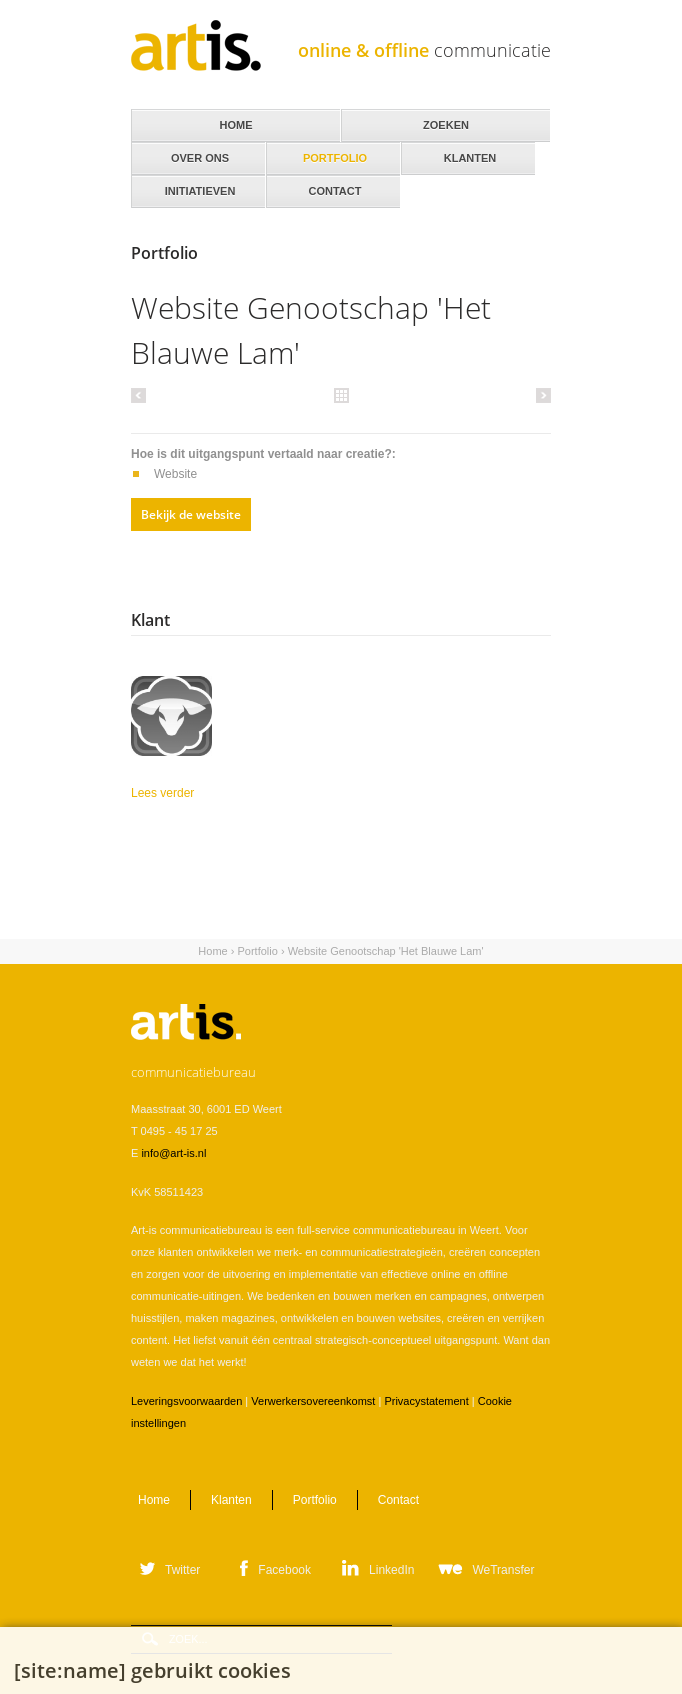 The height and width of the screenshot is (1694, 682). What do you see at coordinates (212, 951) in the screenshot?
I see `Home` at bounding box center [212, 951].